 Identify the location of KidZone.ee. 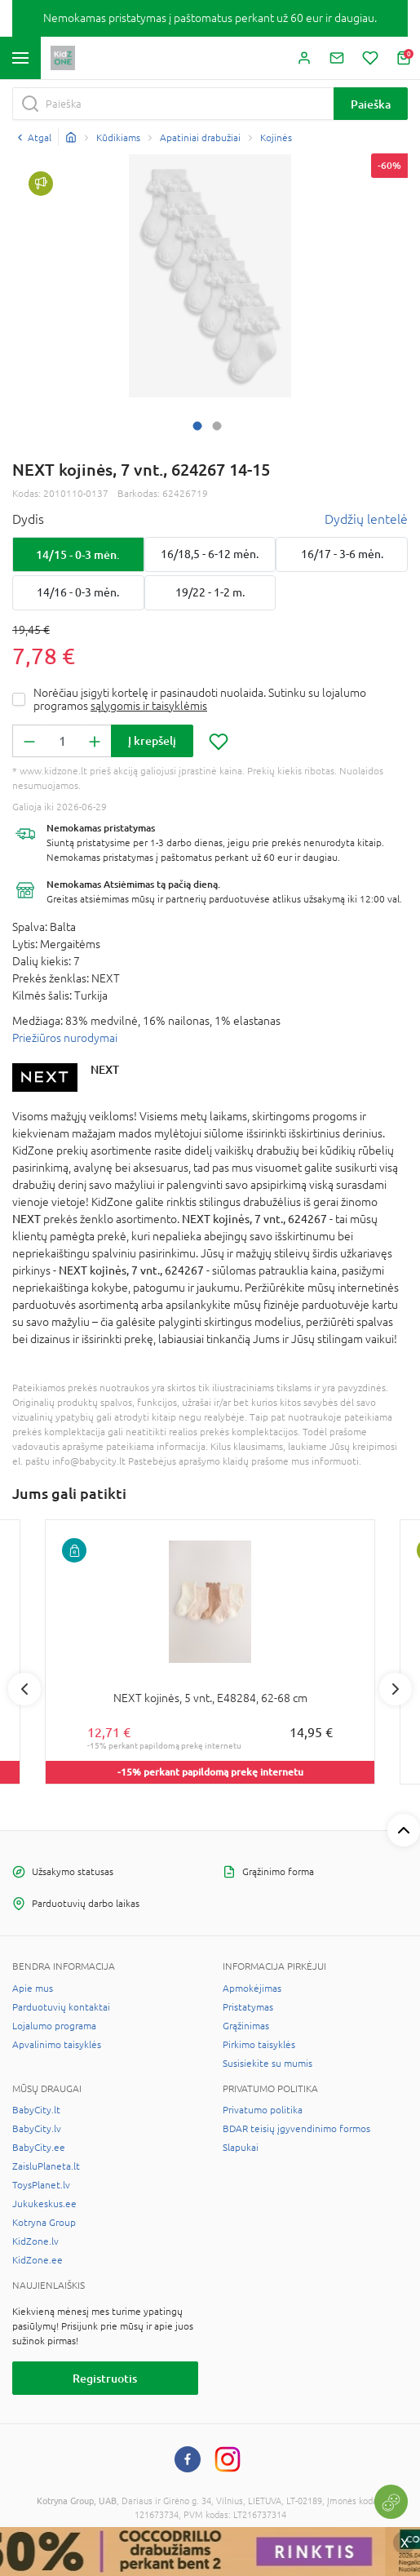
(37, 2260).